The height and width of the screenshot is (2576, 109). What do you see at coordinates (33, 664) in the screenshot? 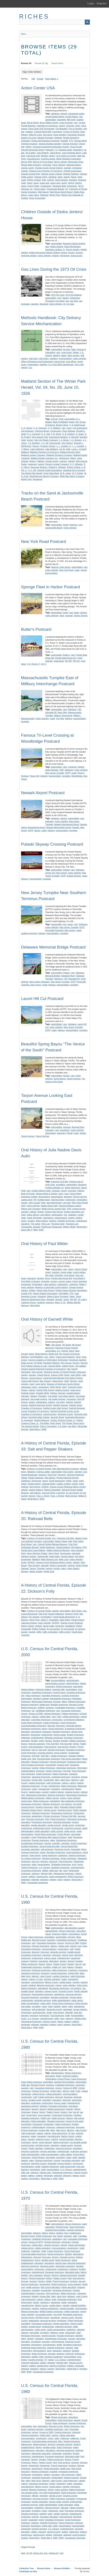
I see `U.S. Route 17` at bounding box center [33, 664].